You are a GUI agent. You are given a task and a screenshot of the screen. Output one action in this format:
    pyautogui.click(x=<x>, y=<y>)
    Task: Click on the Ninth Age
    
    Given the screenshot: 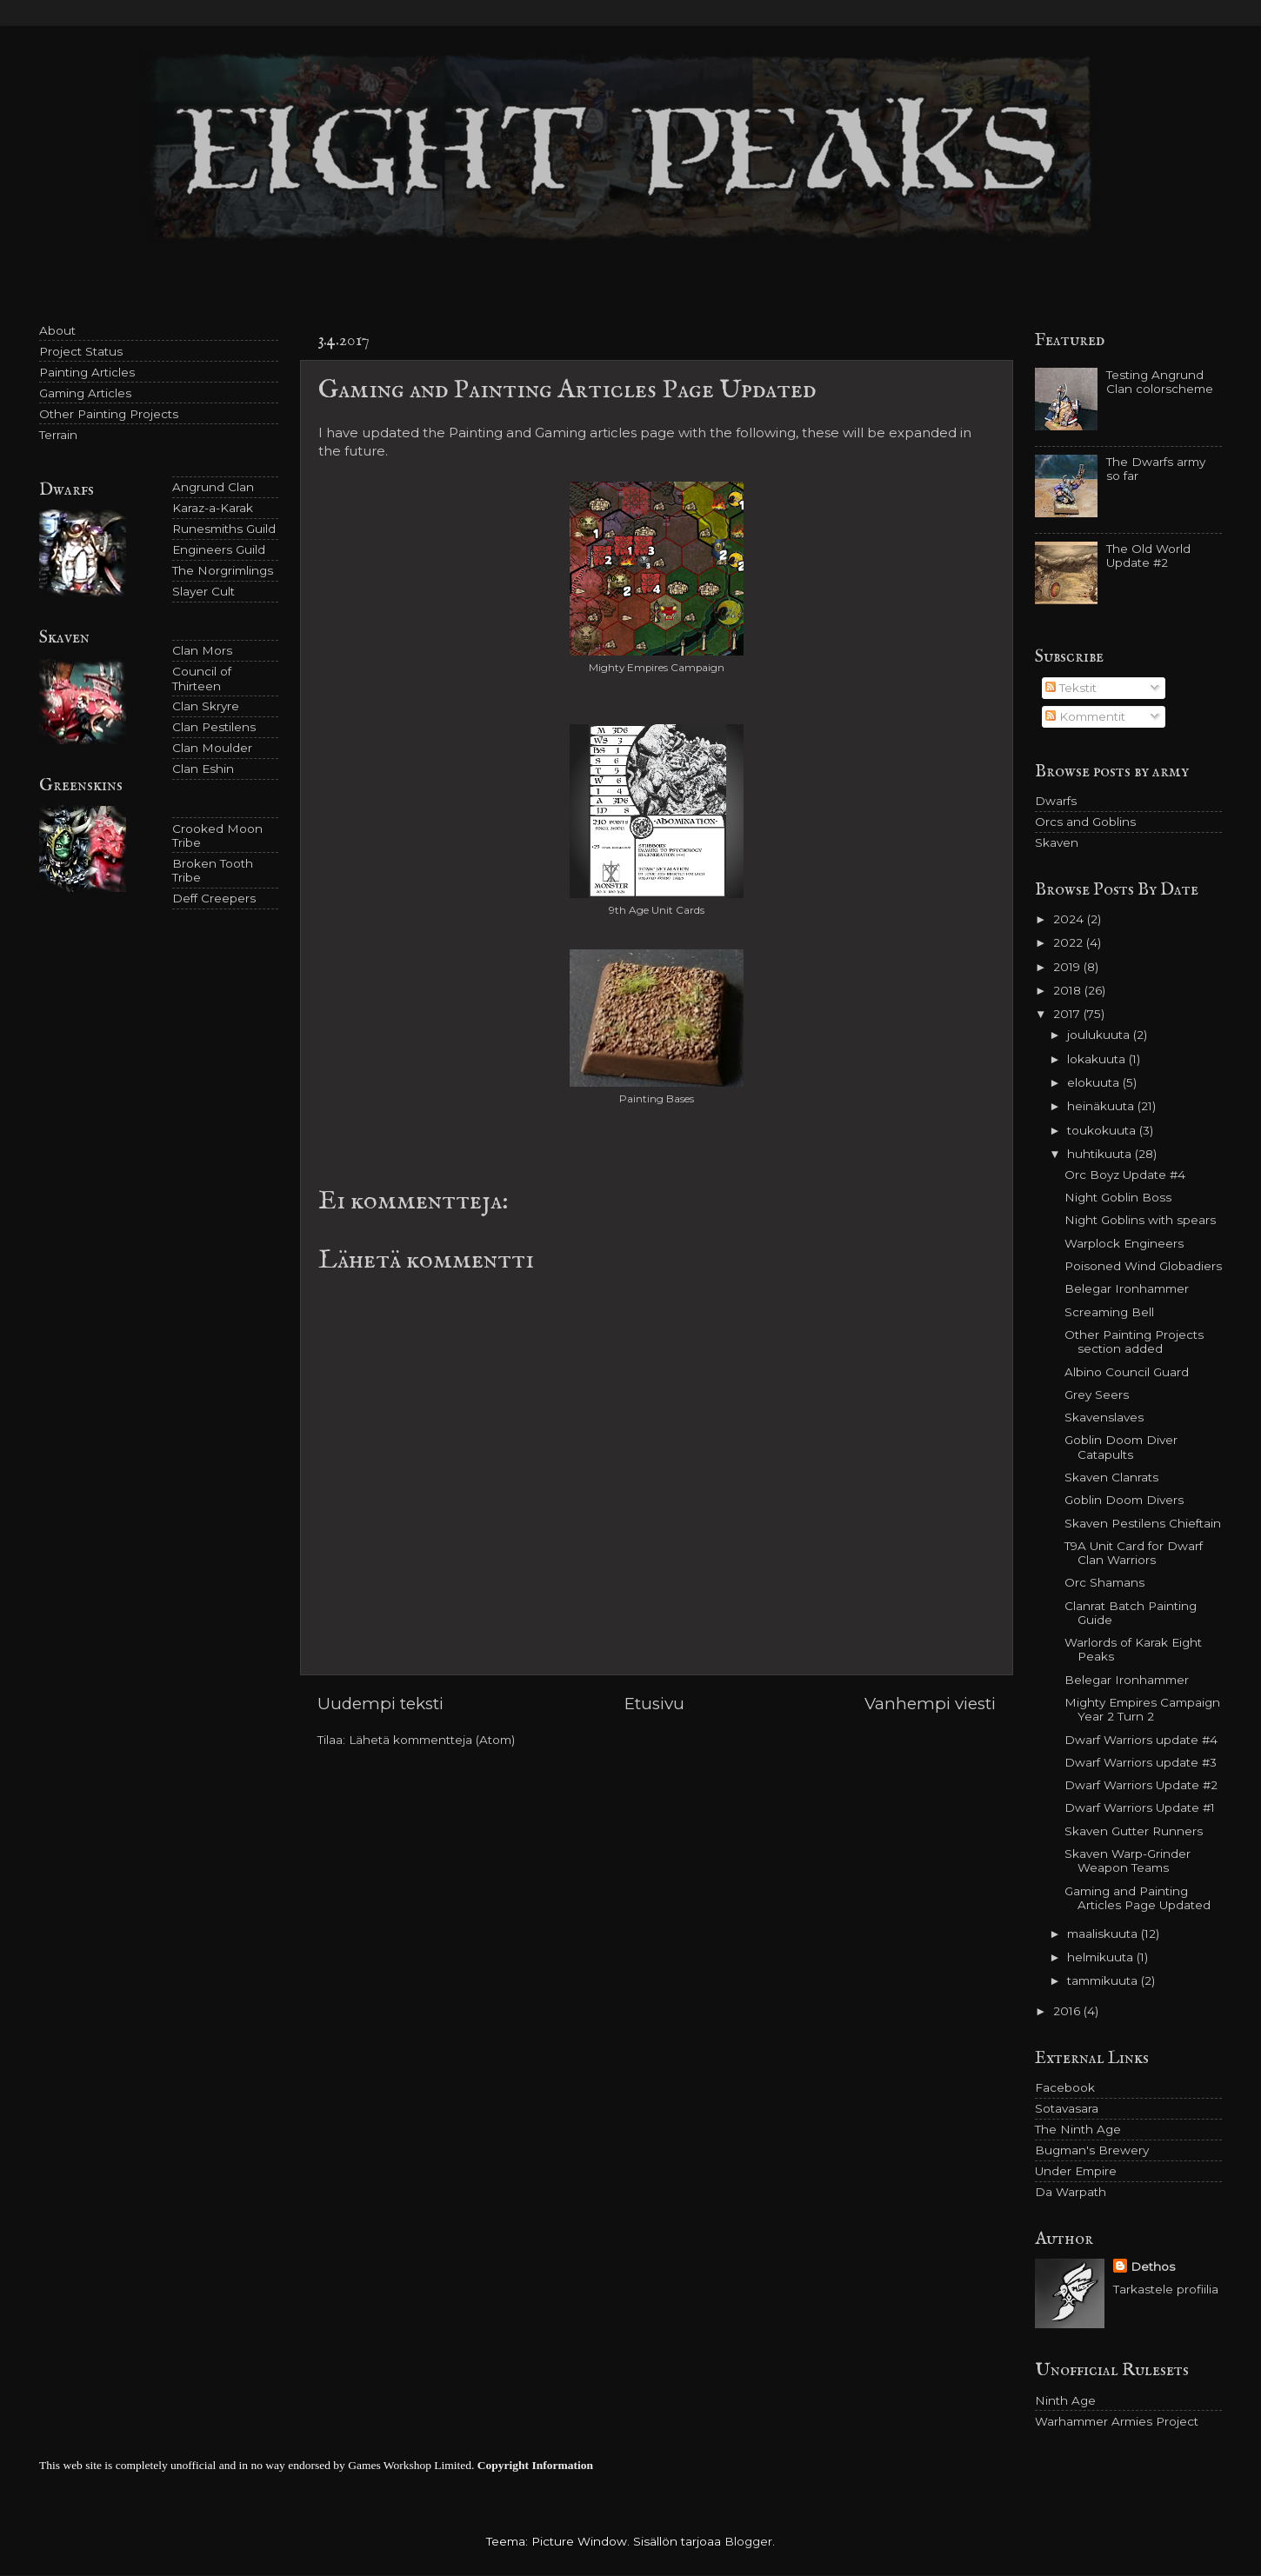 What is the action you would take?
    pyautogui.click(x=1065, y=2400)
    